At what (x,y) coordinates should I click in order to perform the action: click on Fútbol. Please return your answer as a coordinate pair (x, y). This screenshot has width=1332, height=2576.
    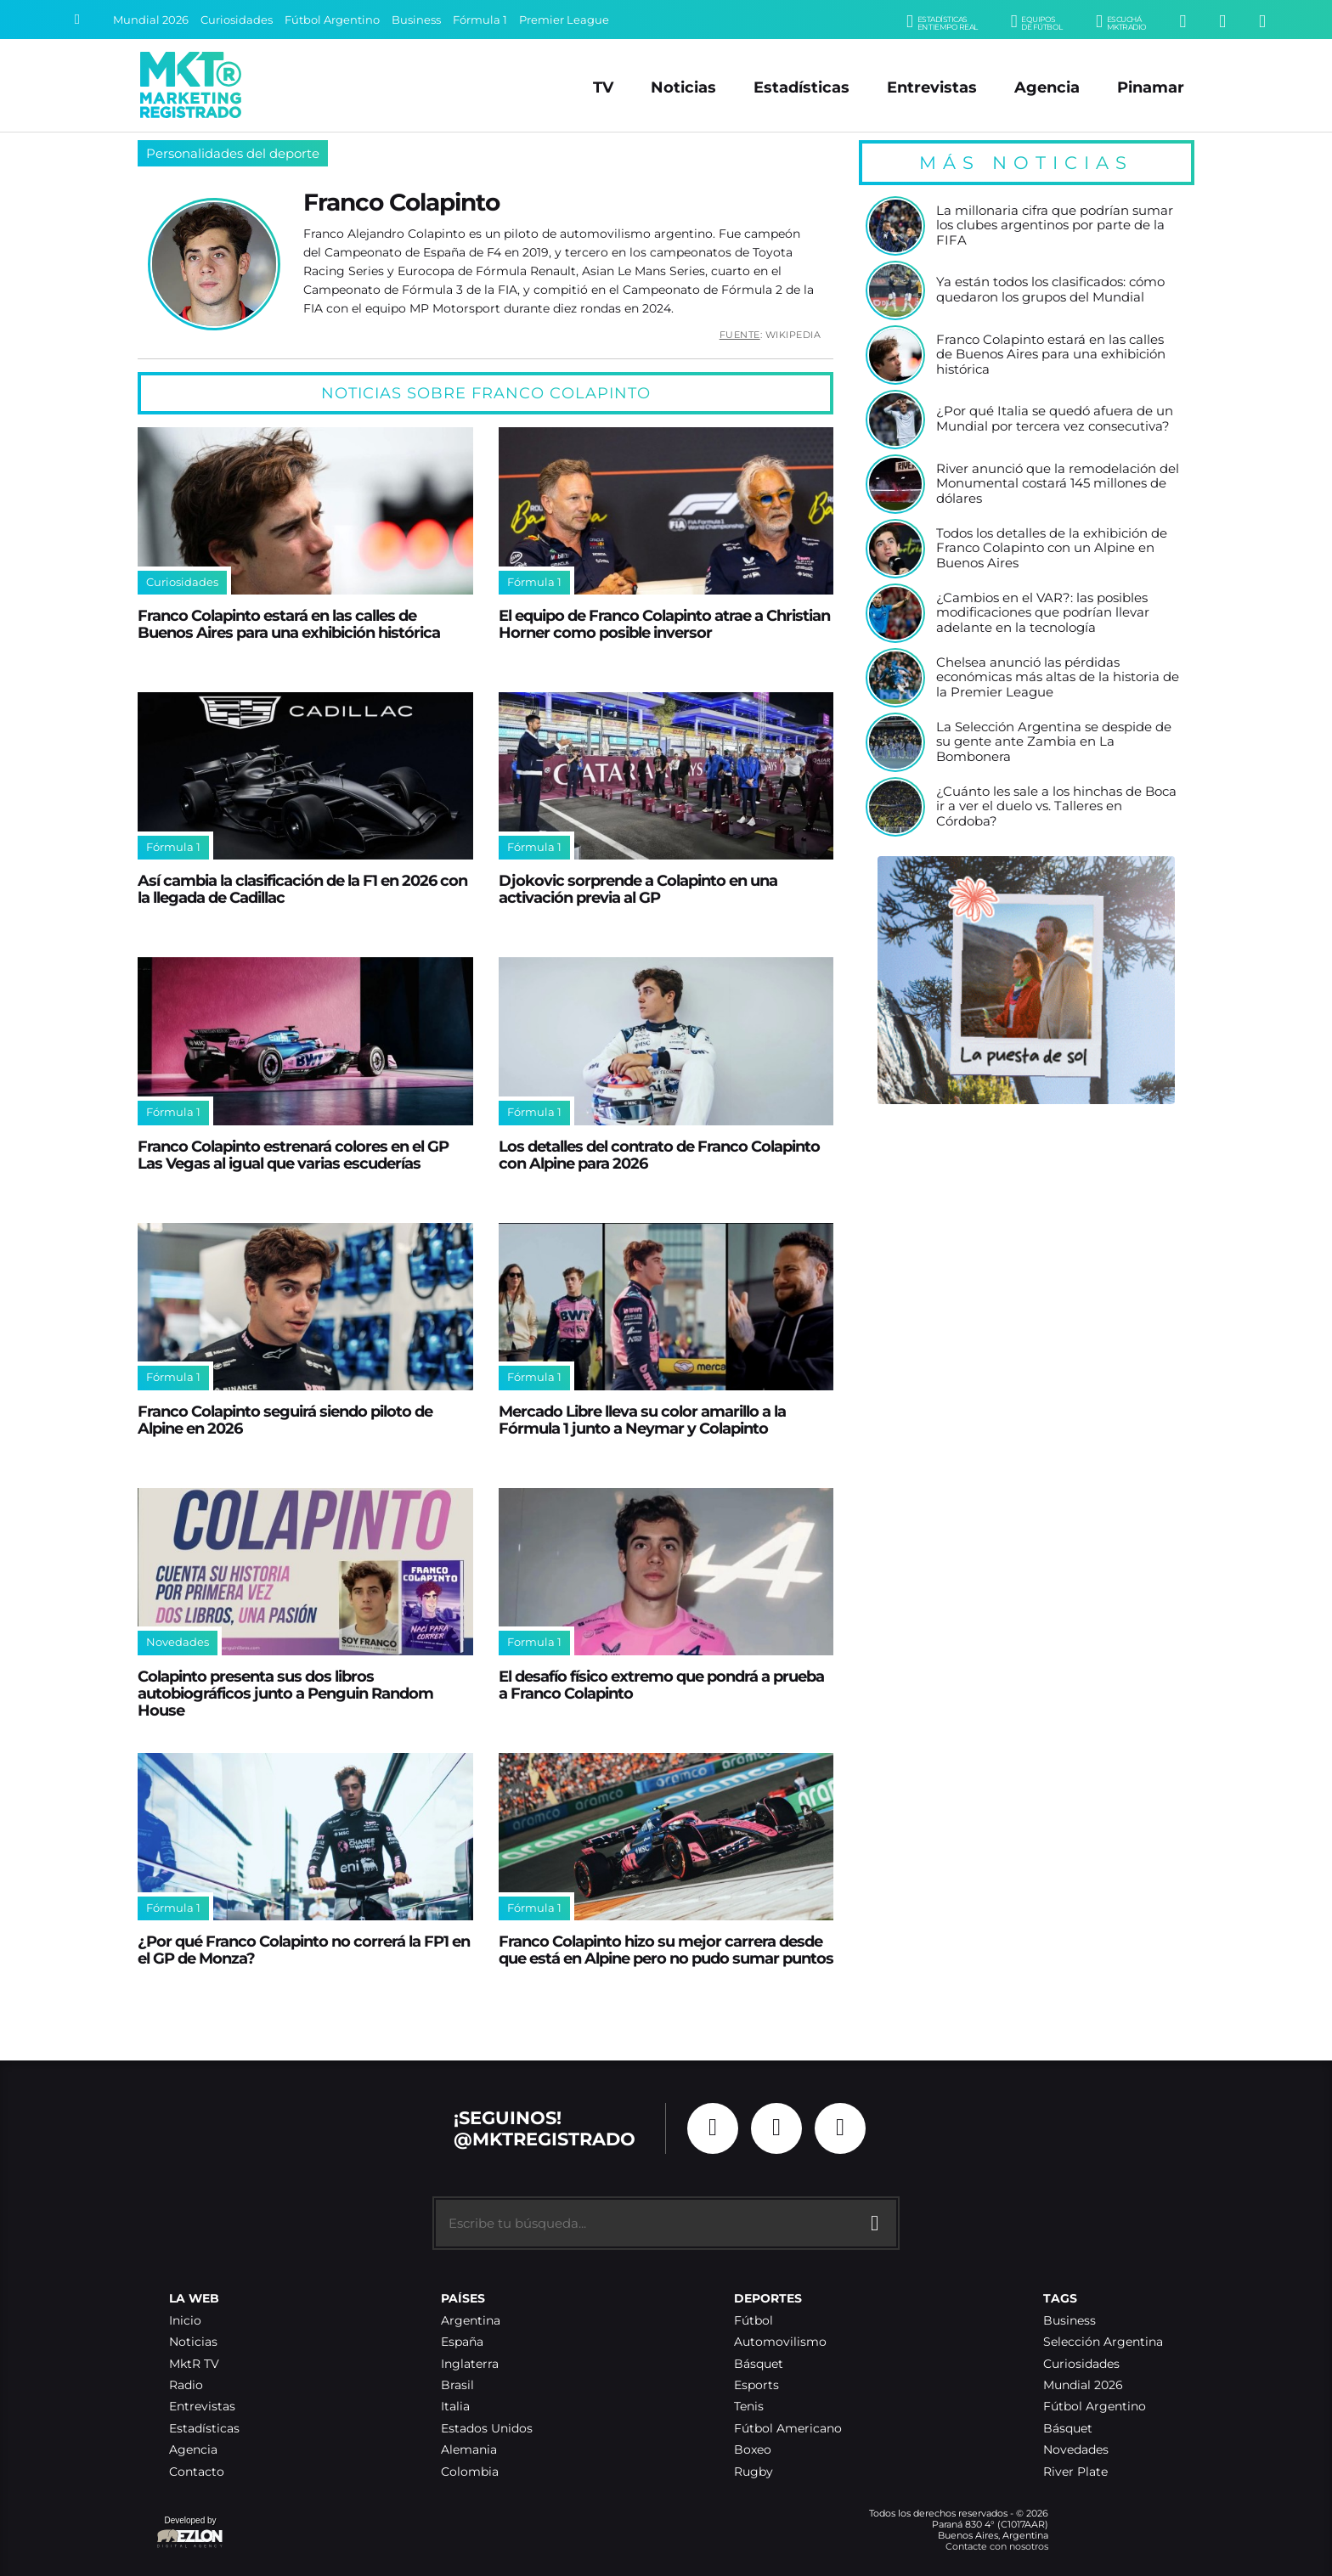
    Looking at the image, I should click on (753, 2320).